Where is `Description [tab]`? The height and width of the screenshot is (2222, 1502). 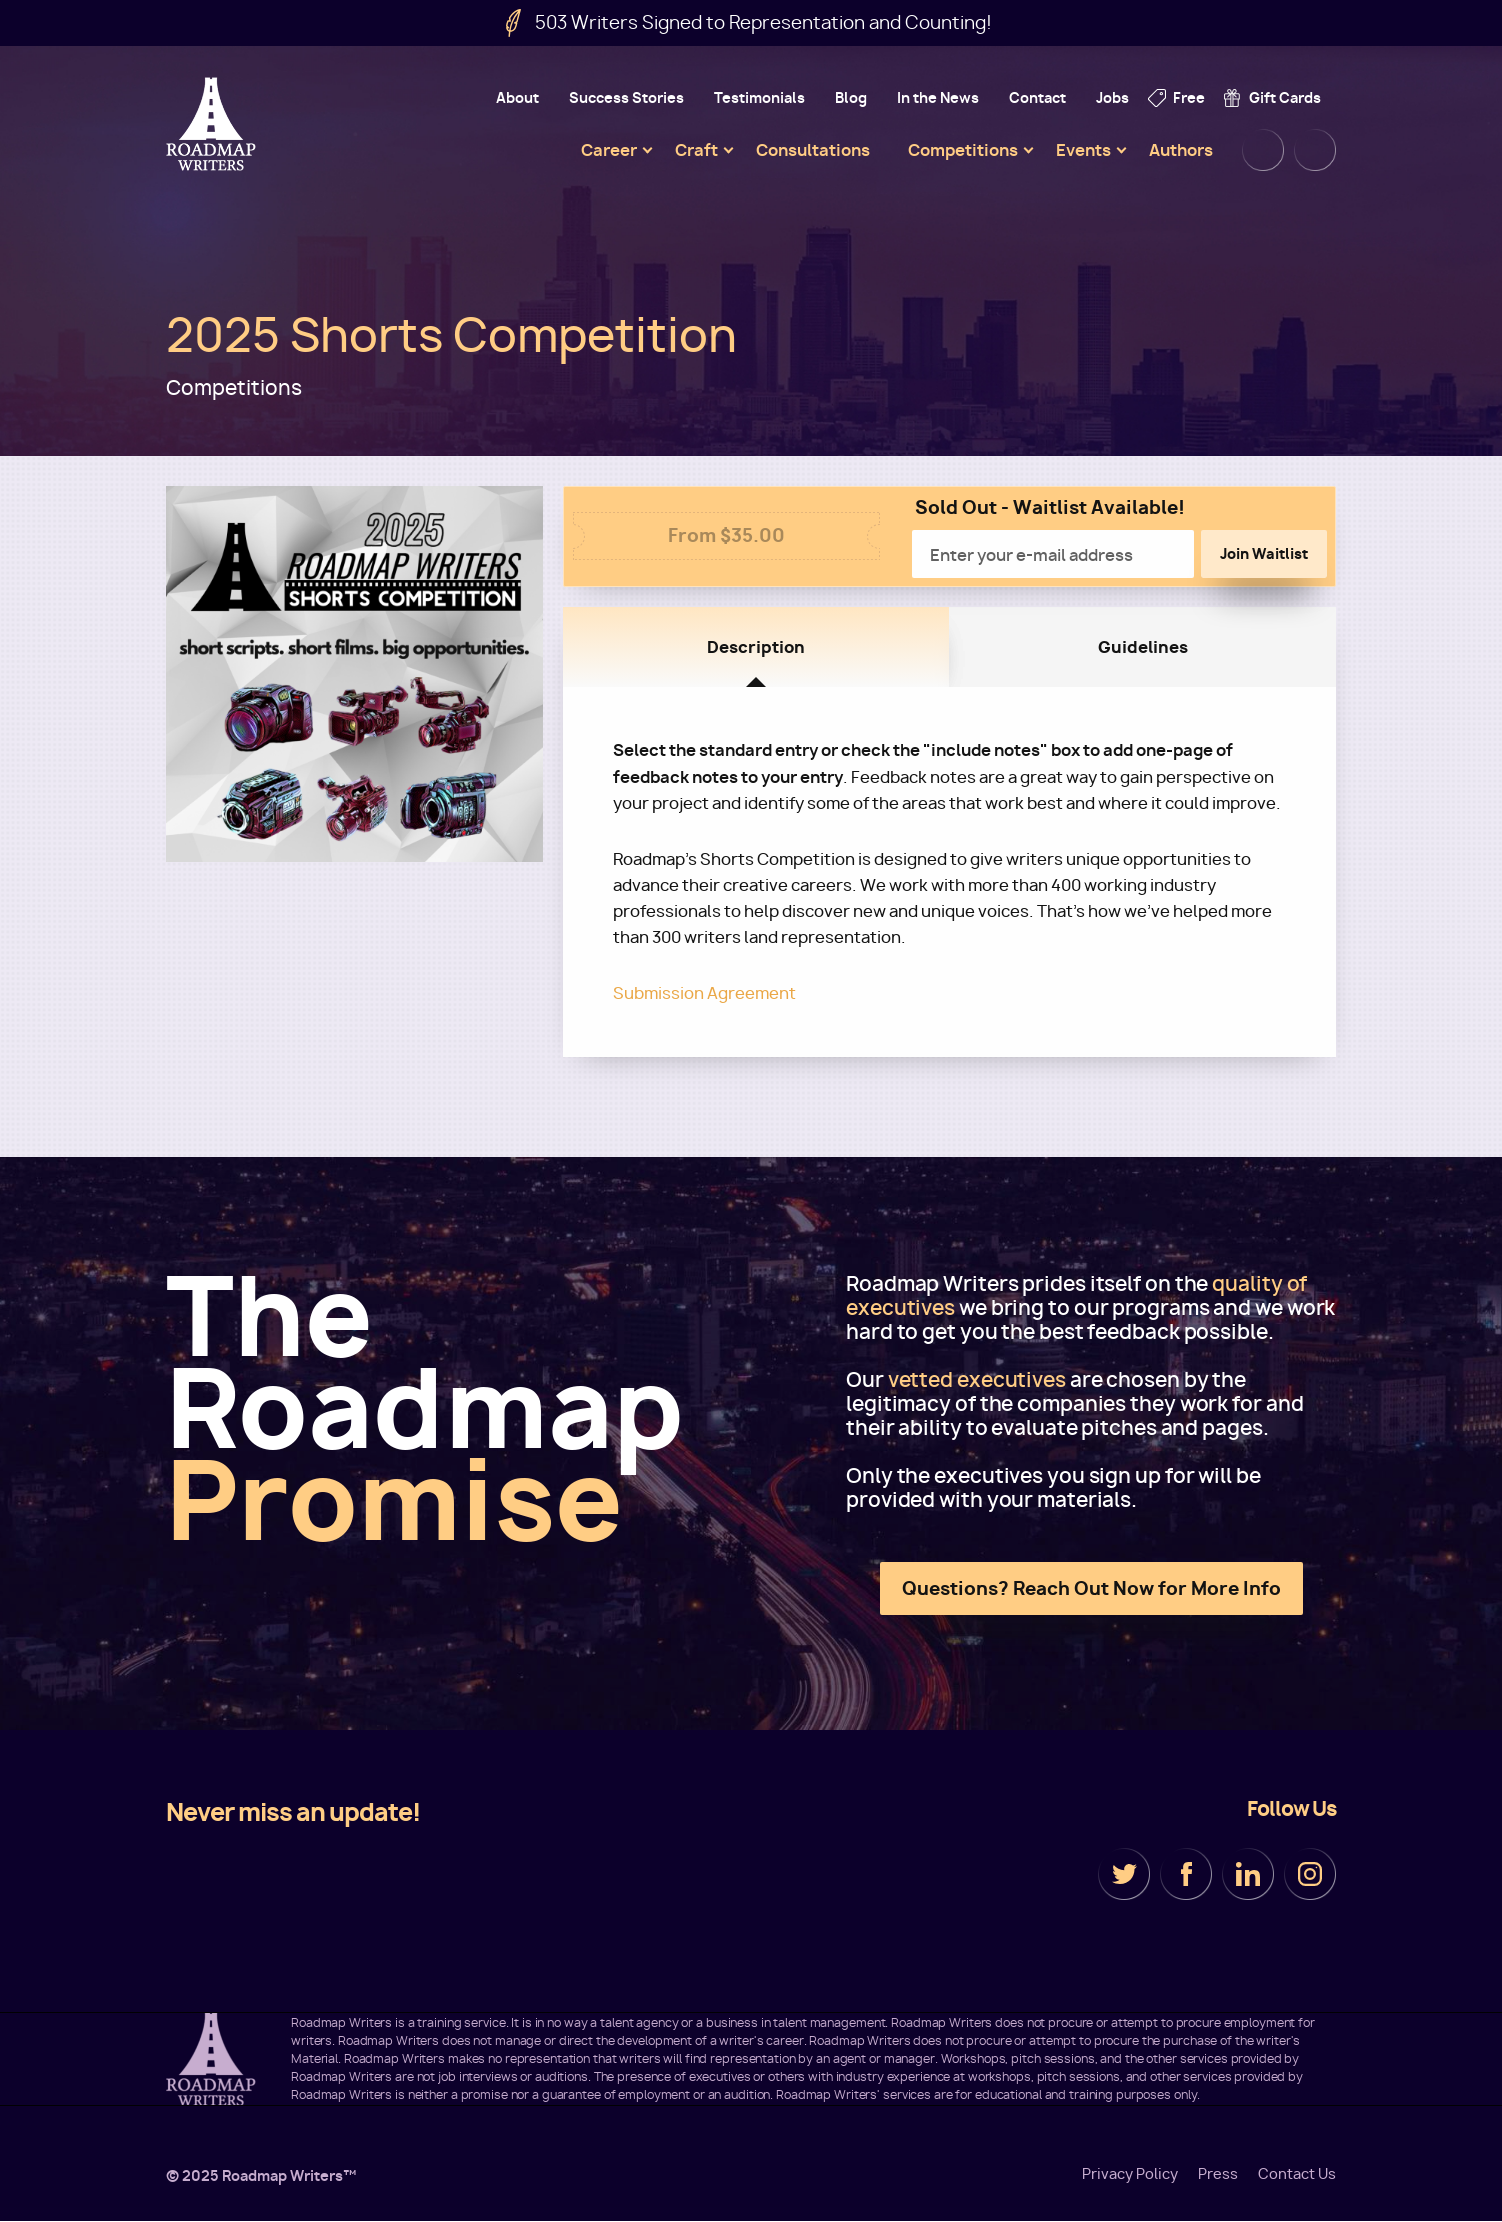
Description [tab] is located at coordinates (756, 647).